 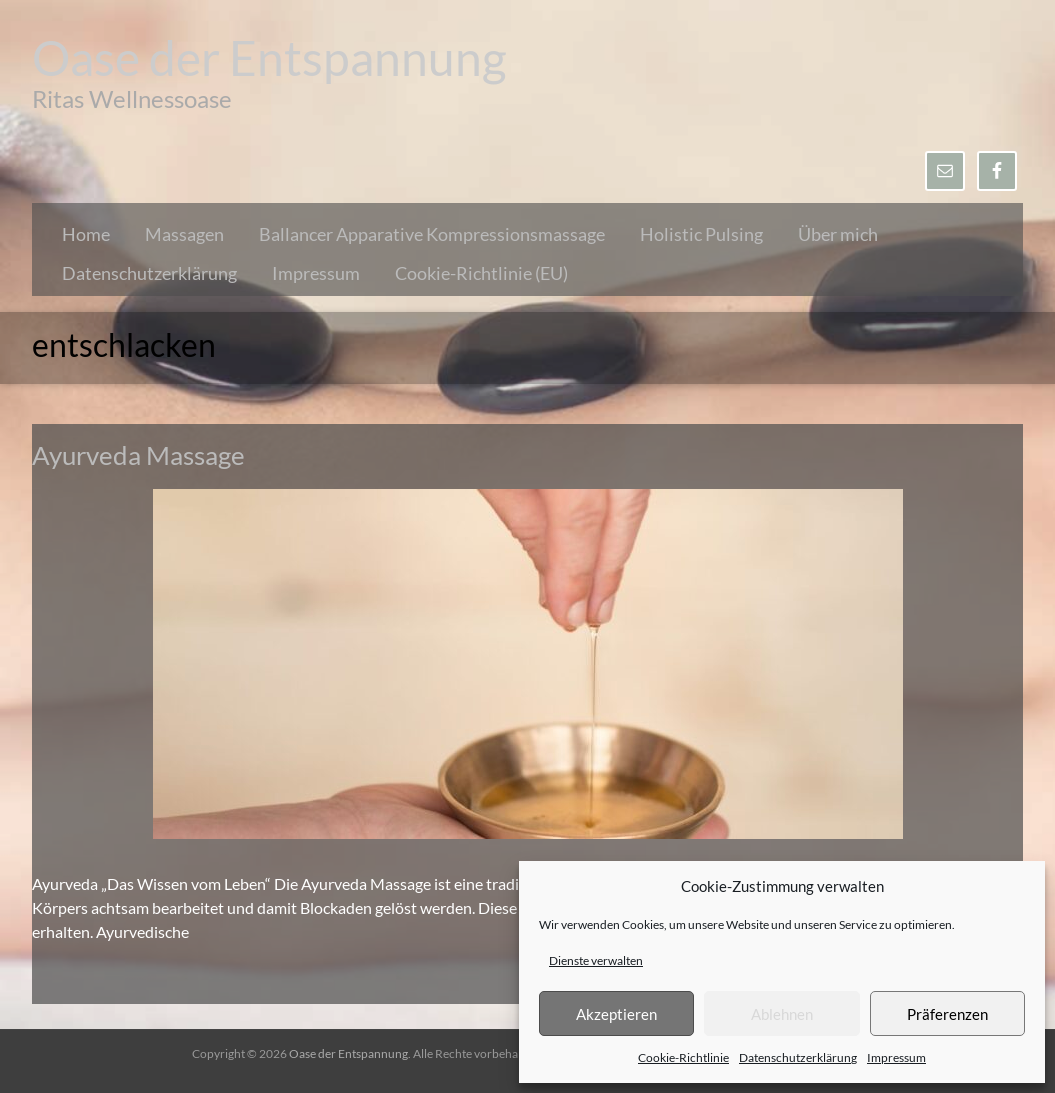 I want to click on Über mich, so click(x=838, y=234).